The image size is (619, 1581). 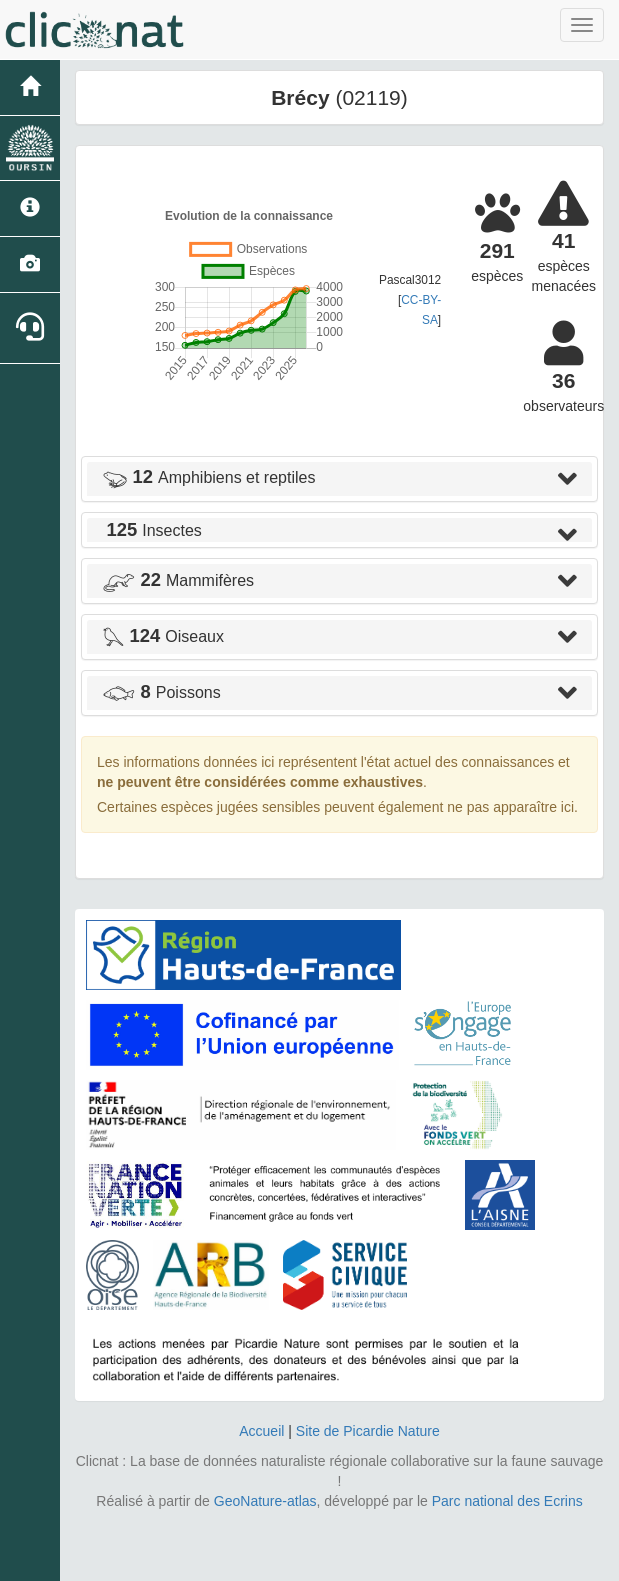 What do you see at coordinates (178, 580) in the screenshot?
I see `Mammifères [button]` at bounding box center [178, 580].